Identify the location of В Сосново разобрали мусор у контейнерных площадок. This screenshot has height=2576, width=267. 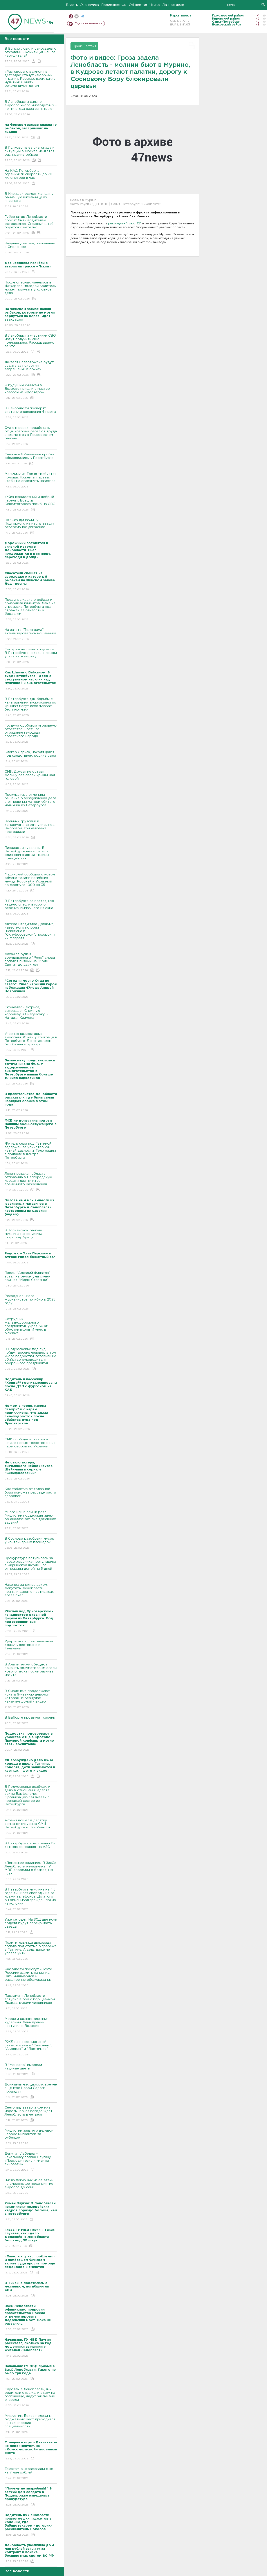
(31, 1543).